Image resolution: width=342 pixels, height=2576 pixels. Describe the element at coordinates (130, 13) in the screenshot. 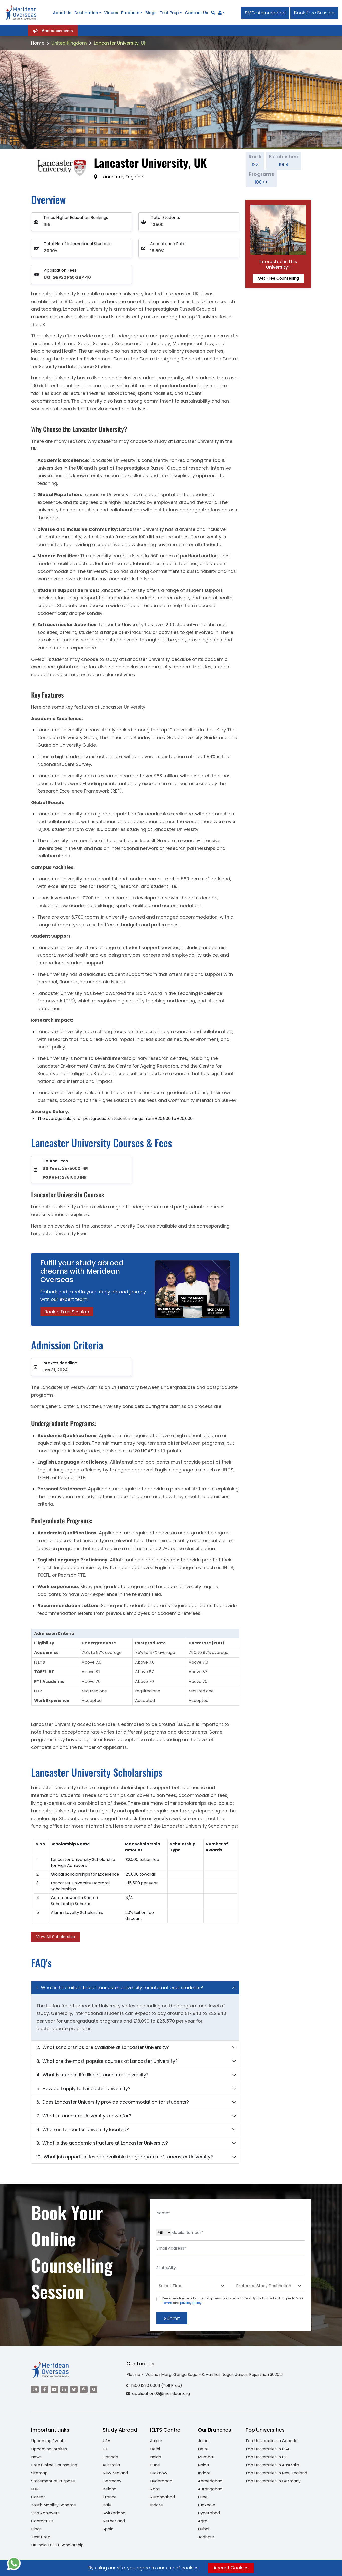

I see `Products` at that location.